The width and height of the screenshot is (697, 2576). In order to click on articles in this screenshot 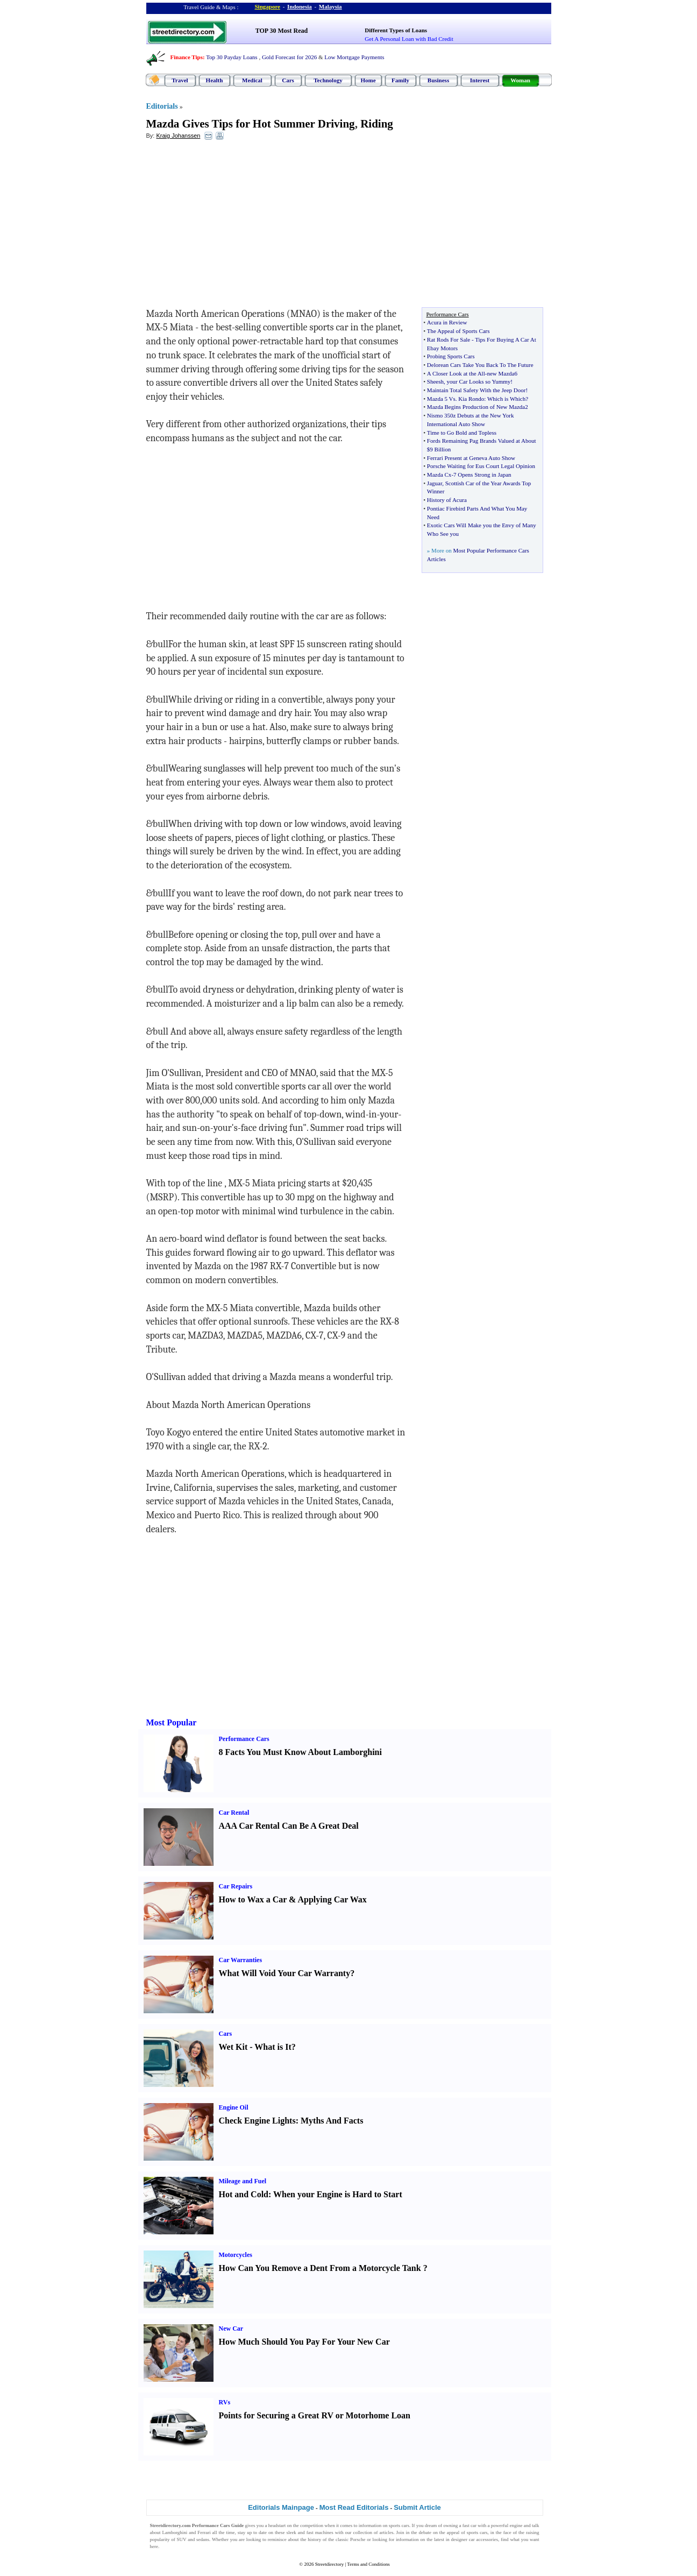, I will do `click(386, 2532)`.